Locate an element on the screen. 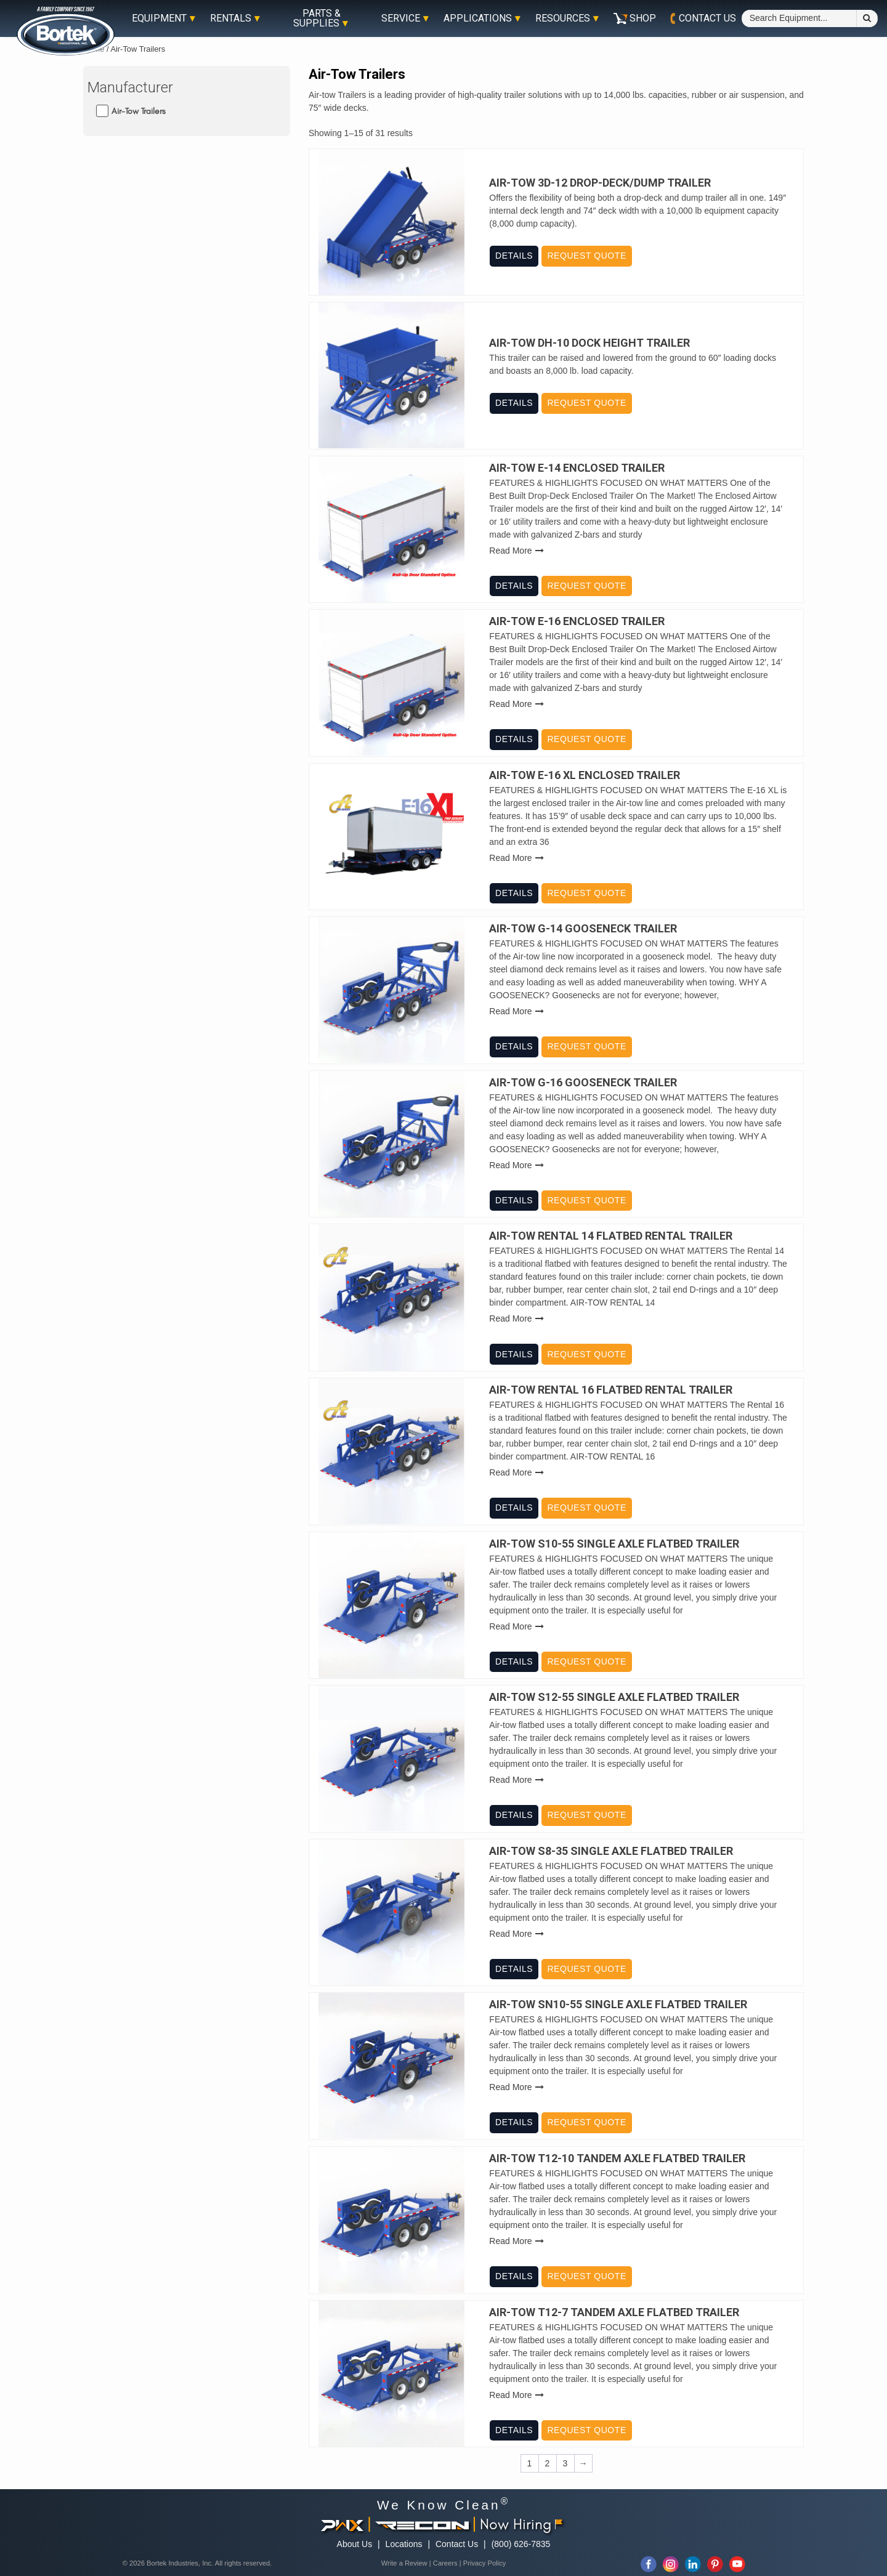  Air-Tow E-16 XL Enclosed Trailer is located at coordinates (584, 775).